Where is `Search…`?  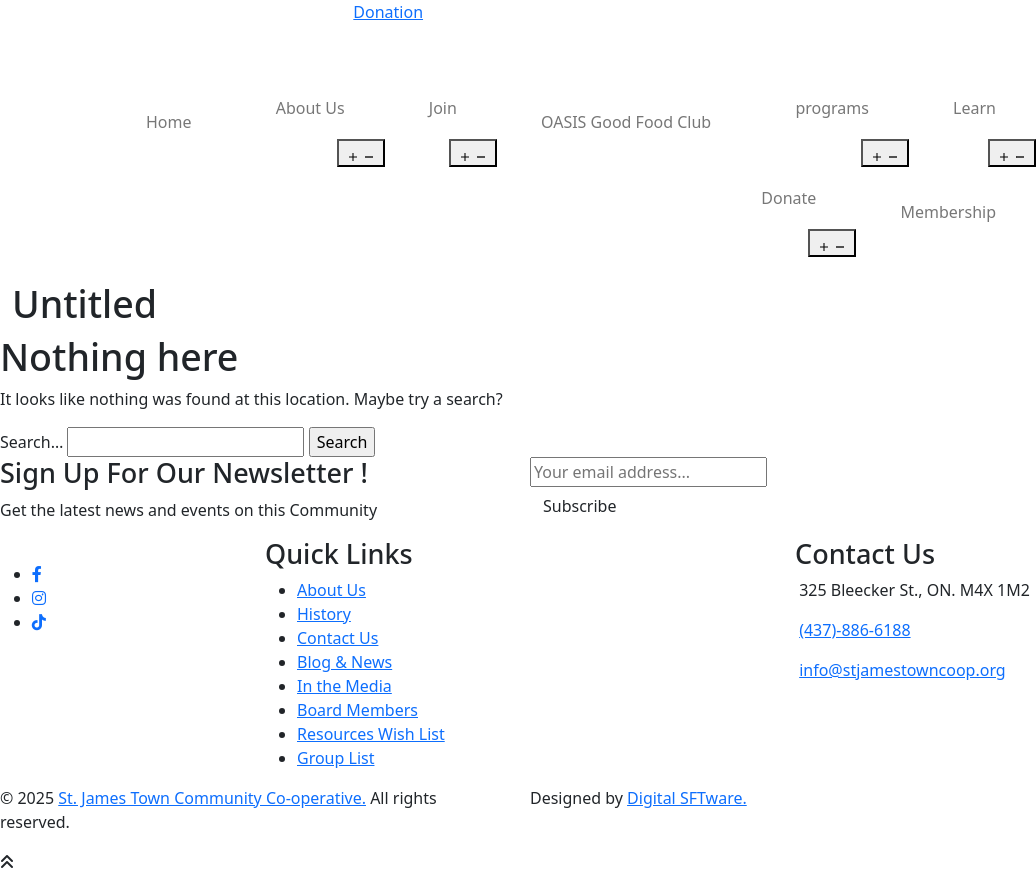
Search… is located at coordinates (31, 442).